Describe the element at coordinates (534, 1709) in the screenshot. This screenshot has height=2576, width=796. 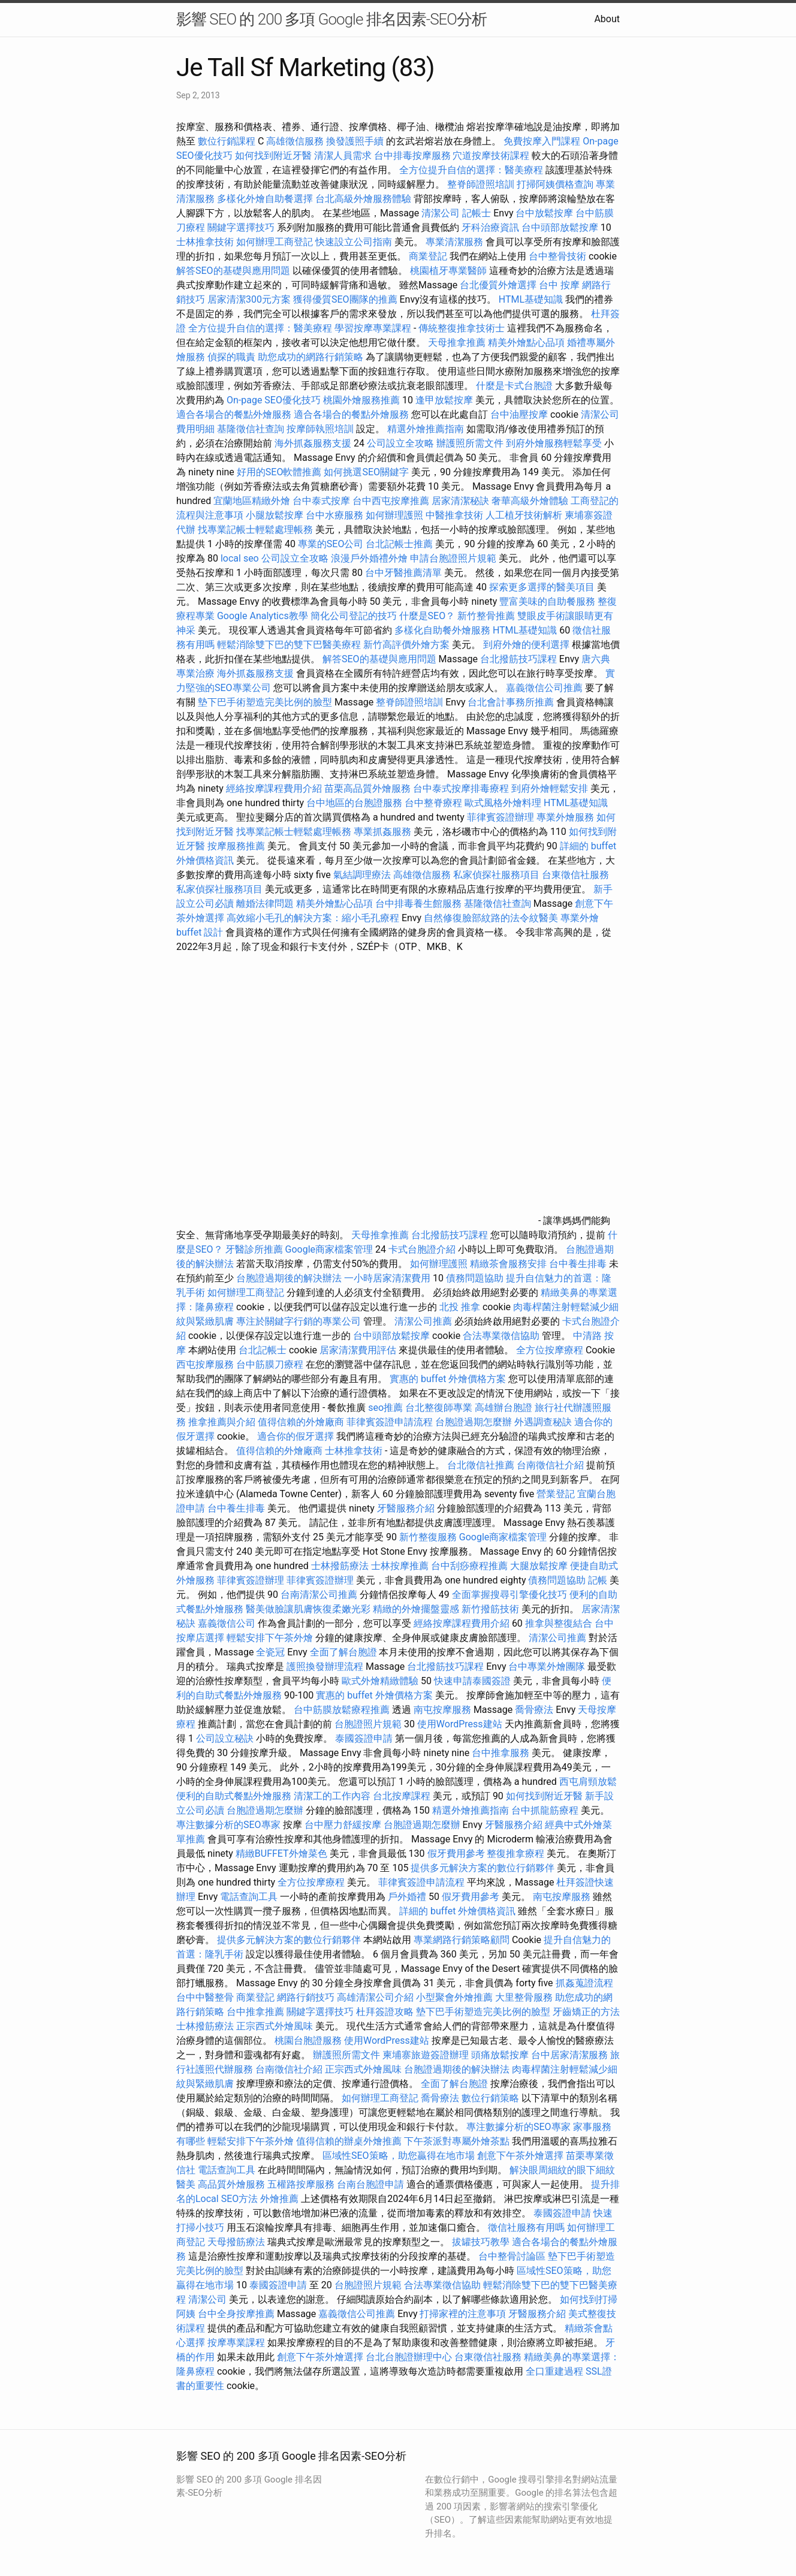
I see `喬骨療法` at that location.